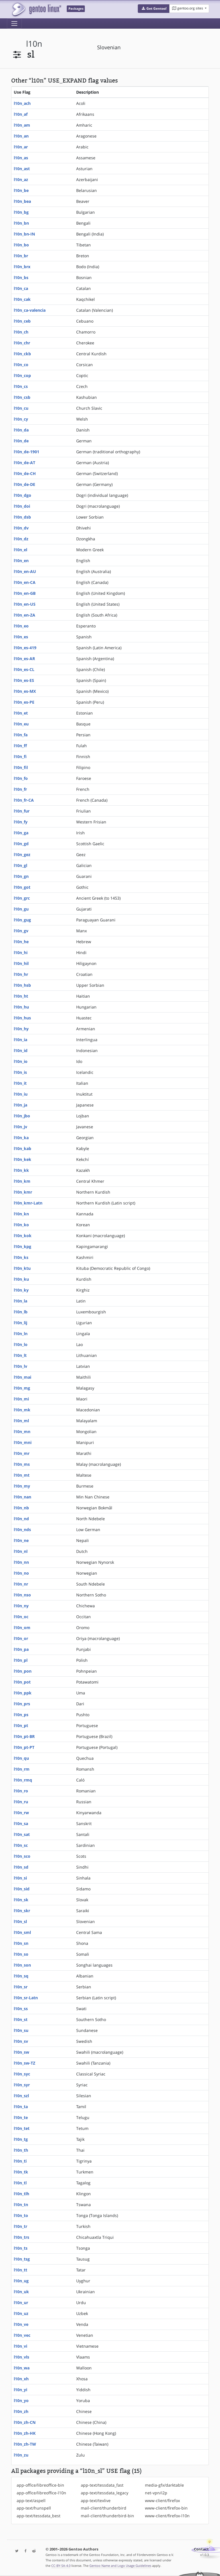 The height and width of the screenshot is (2576, 220). Describe the element at coordinates (21, 408) in the screenshot. I see `l10n_cu` at that location.